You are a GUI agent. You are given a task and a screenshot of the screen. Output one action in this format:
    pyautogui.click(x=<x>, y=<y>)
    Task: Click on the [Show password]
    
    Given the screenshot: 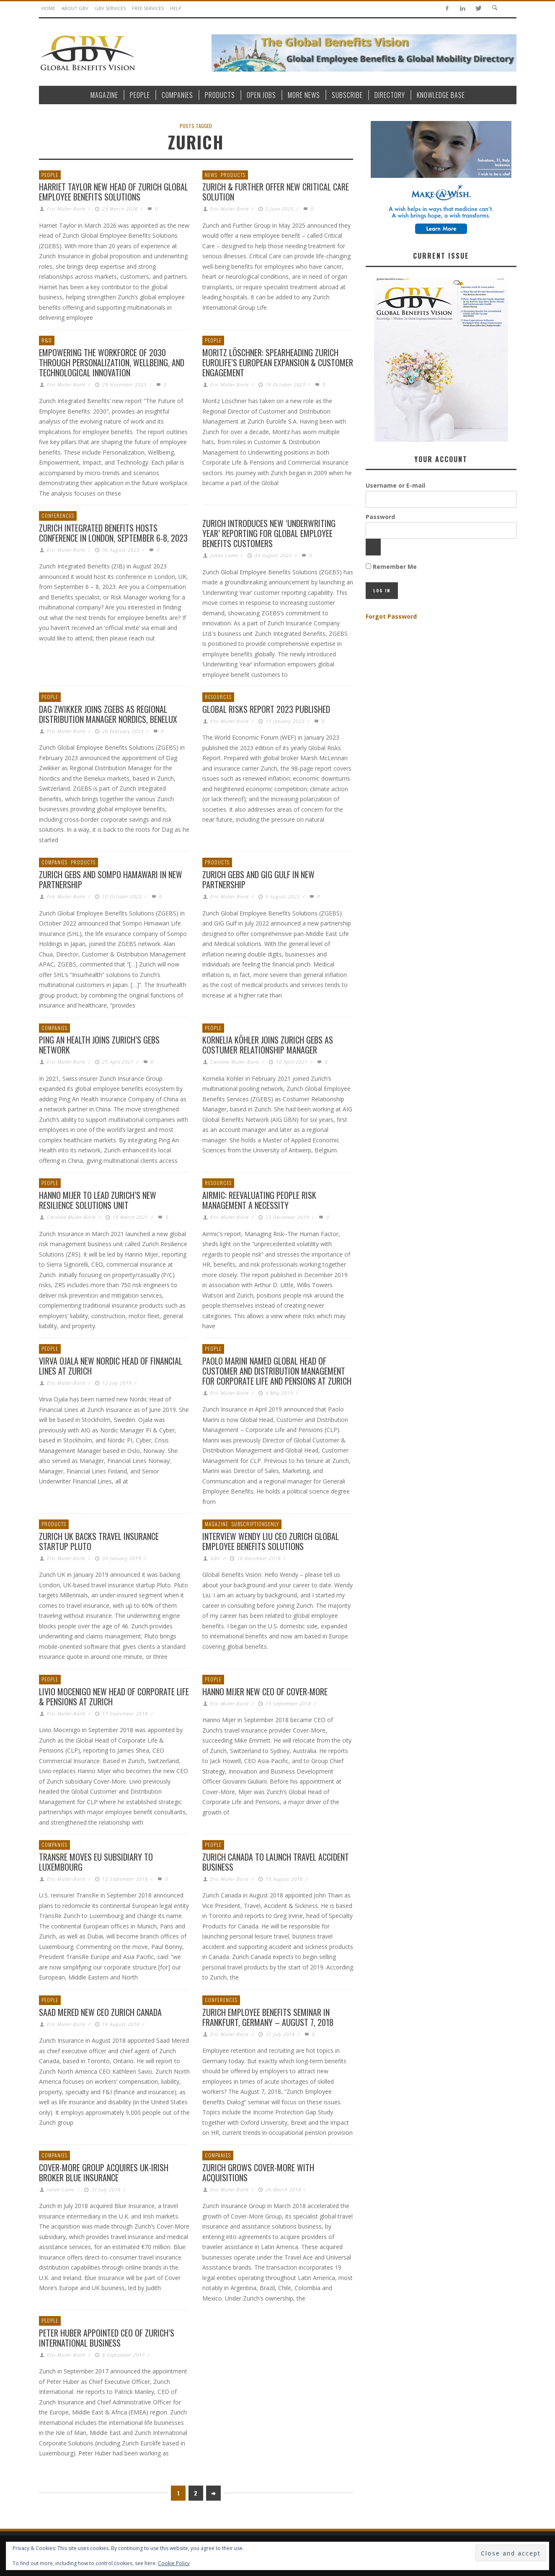 What is the action you would take?
    pyautogui.click(x=373, y=547)
    